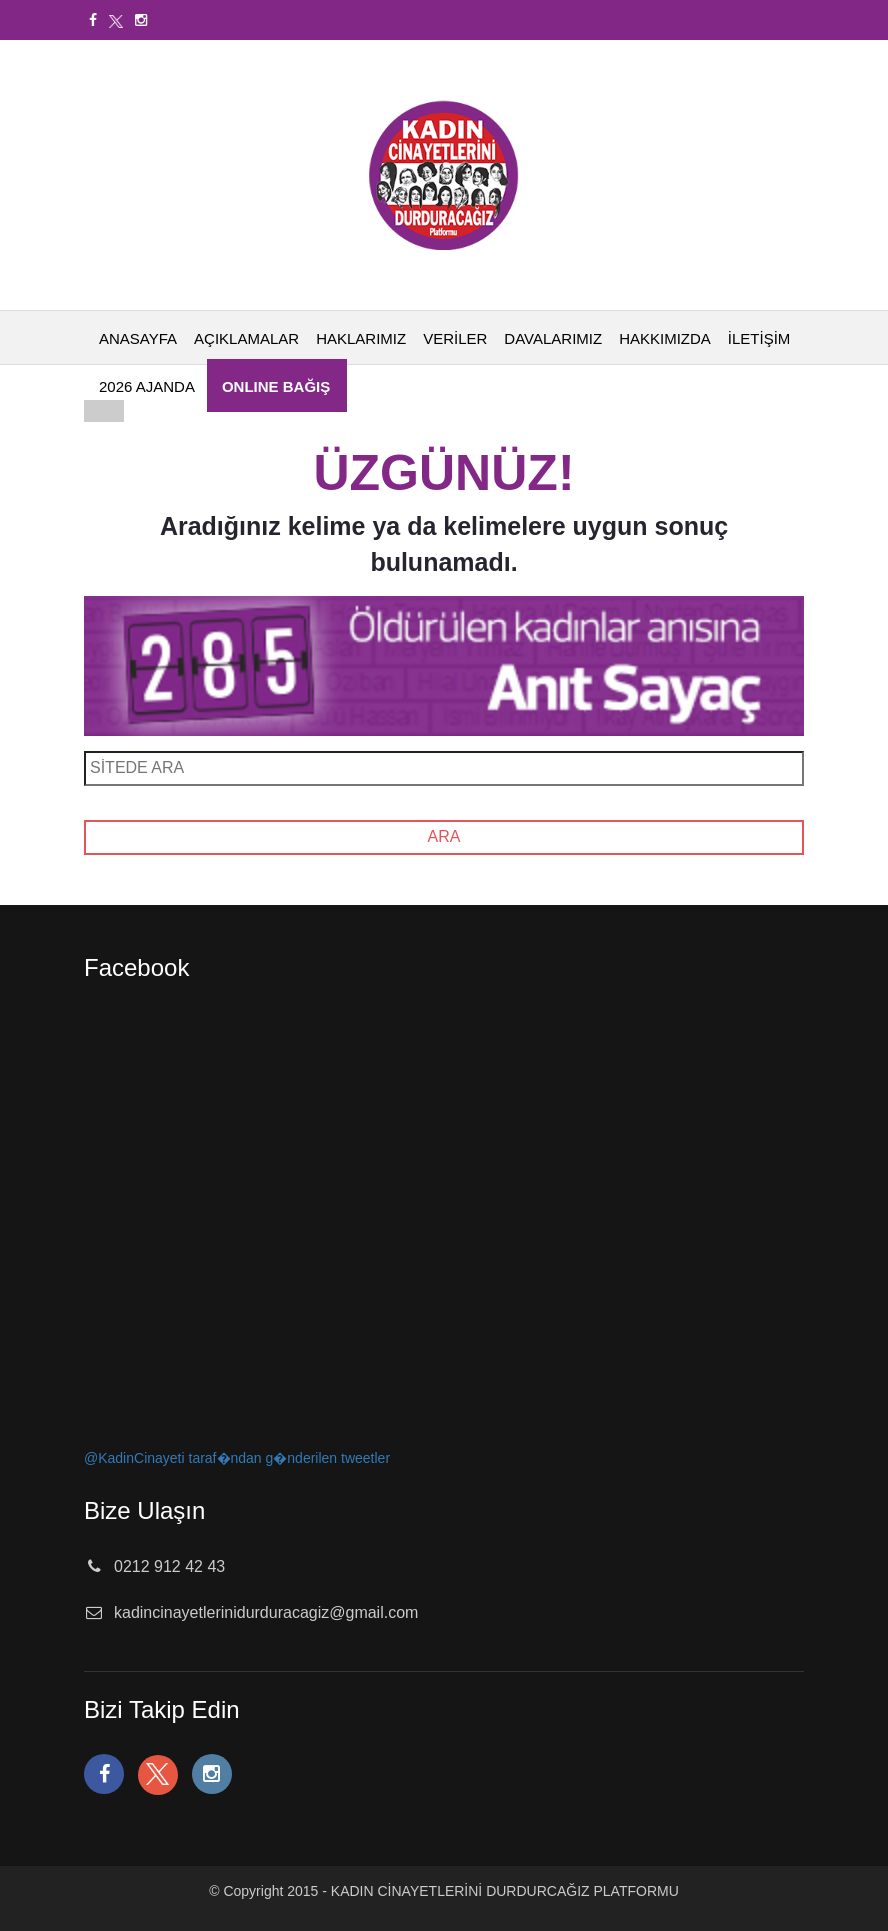  I want to click on ANASAYFA, so click(138, 338).